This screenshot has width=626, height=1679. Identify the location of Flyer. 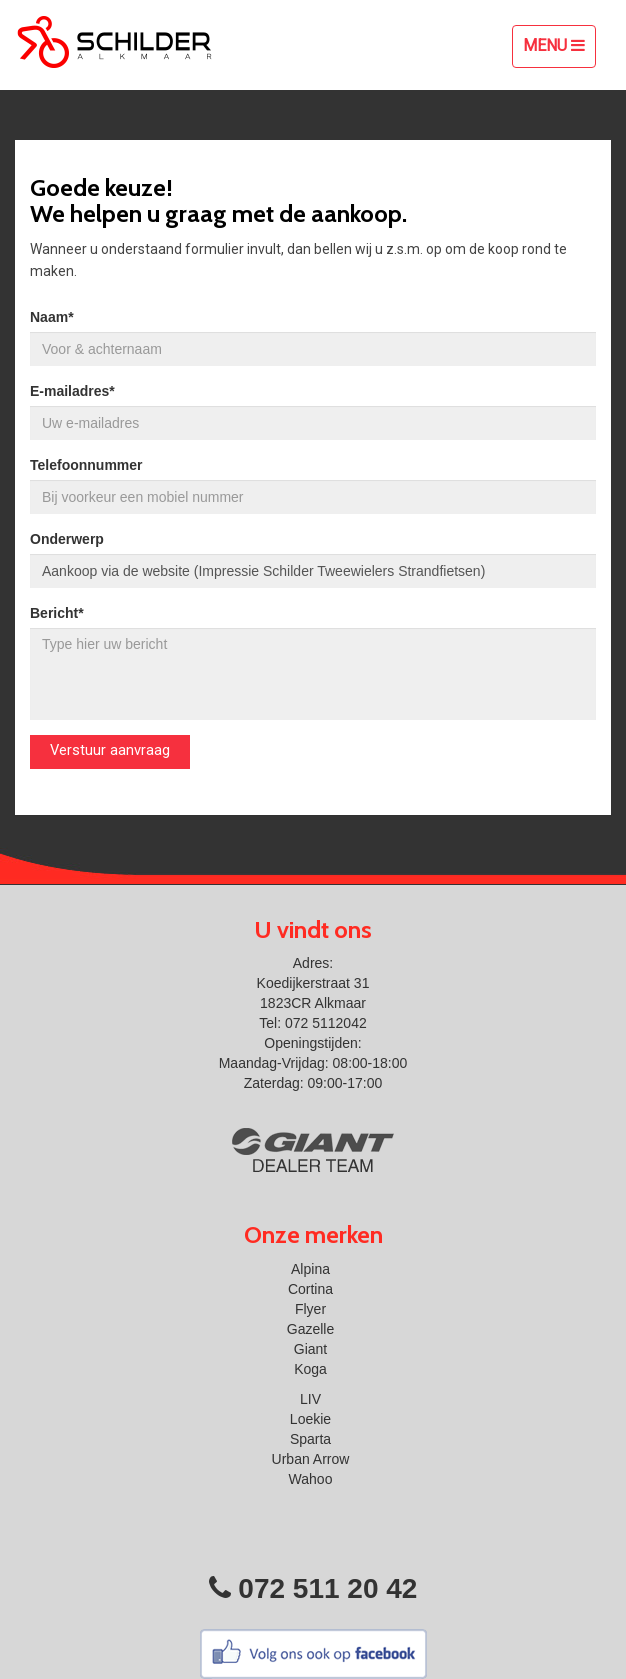
(310, 1309).